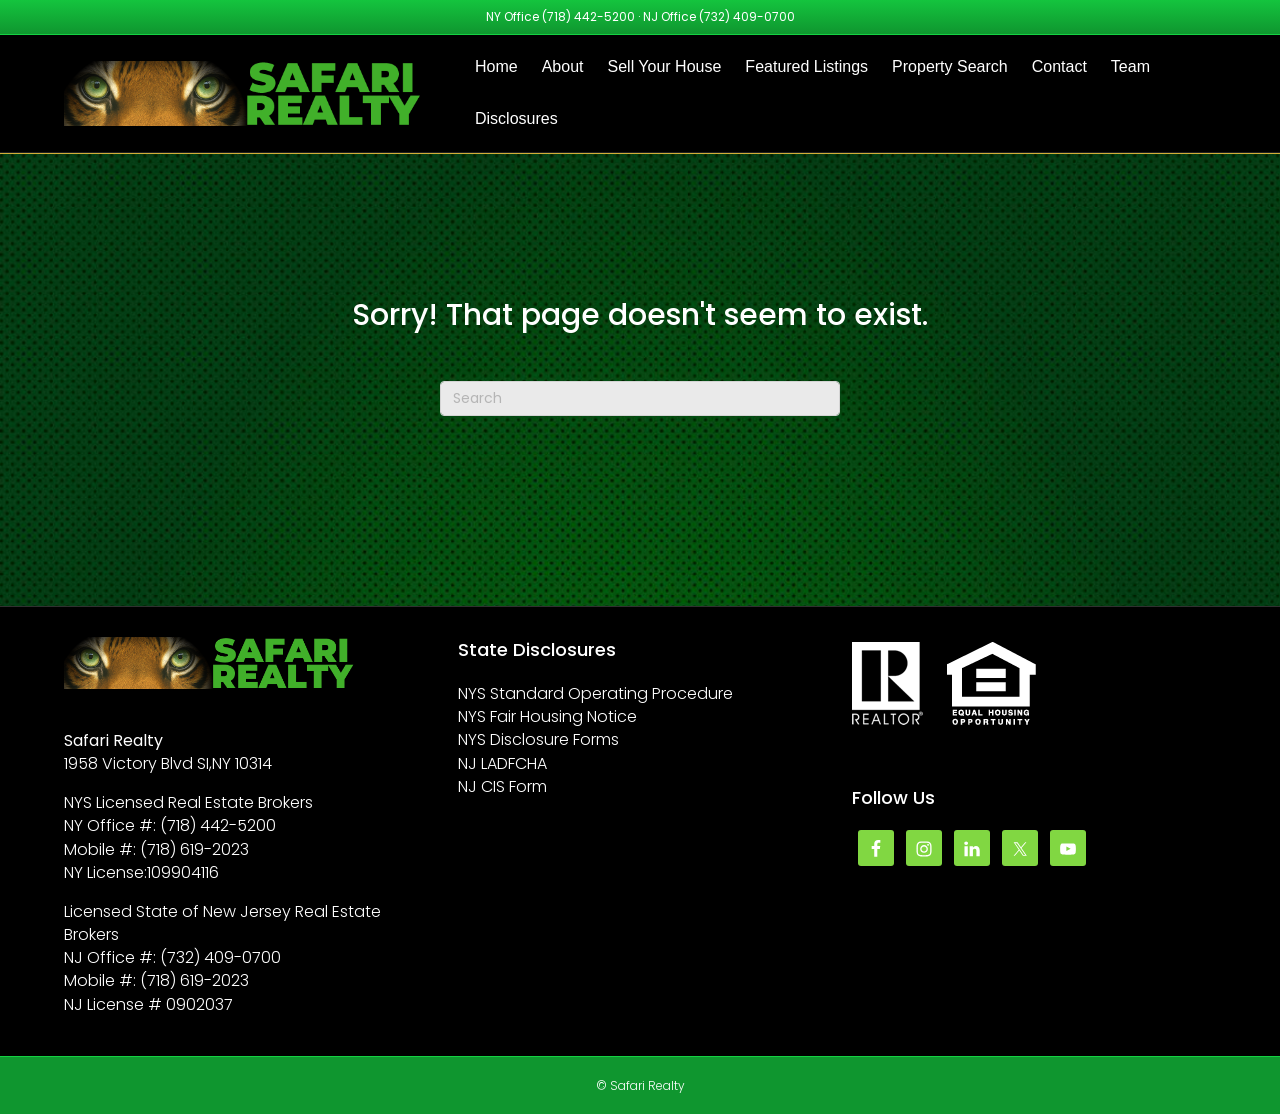 Image resolution: width=1280 pixels, height=1114 pixels. Describe the element at coordinates (563, 66) in the screenshot. I see `About` at that location.